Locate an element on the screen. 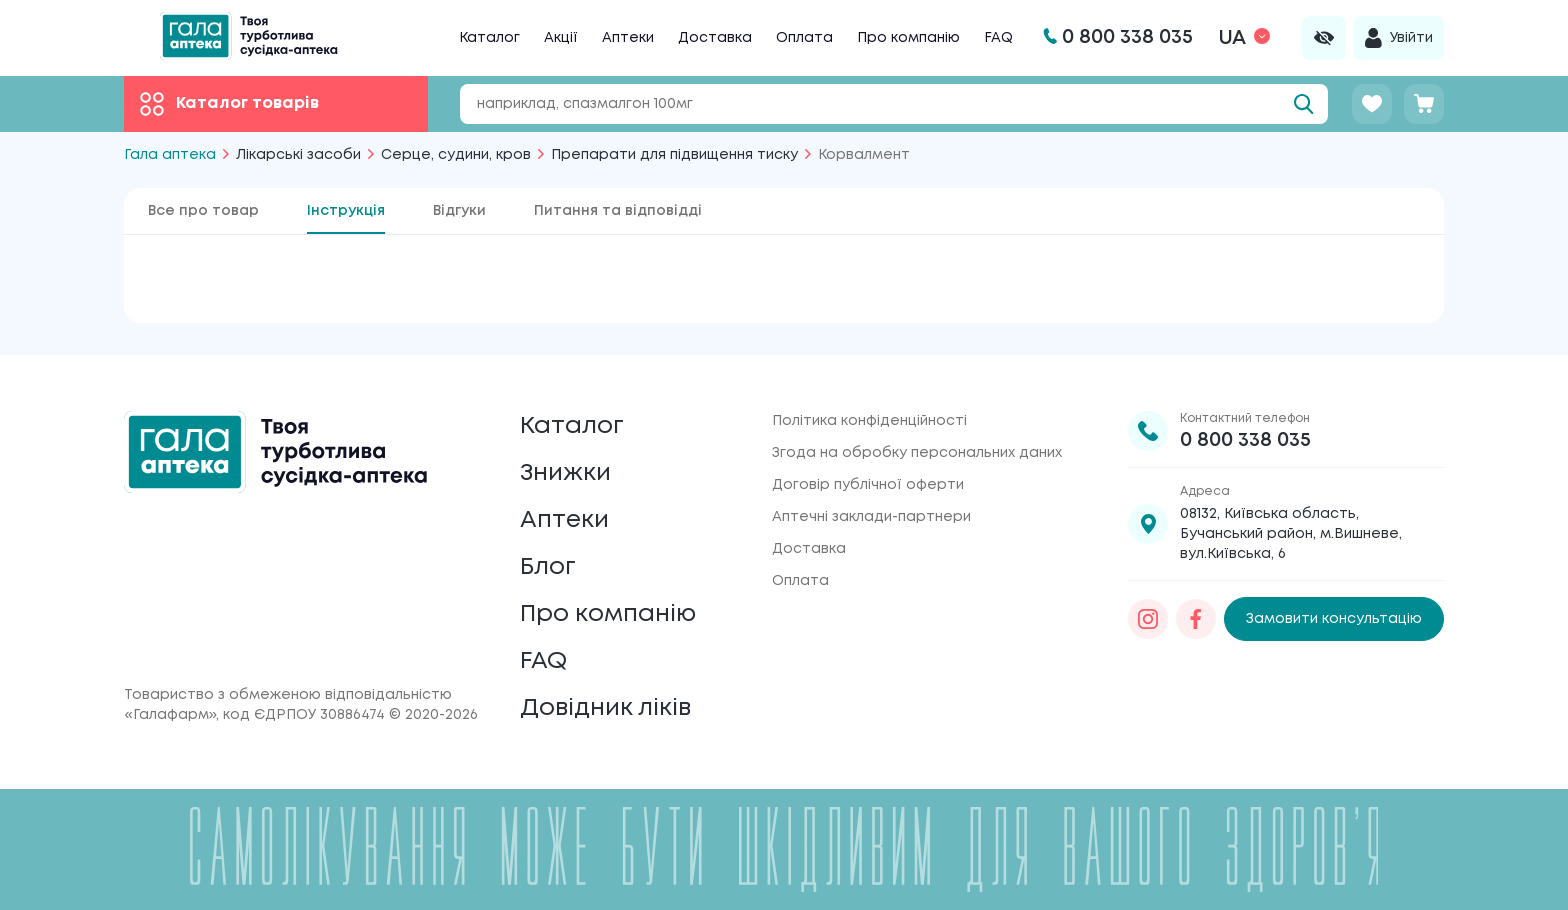 This screenshot has width=1568, height=910. Каталог is located at coordinates (489, 38).